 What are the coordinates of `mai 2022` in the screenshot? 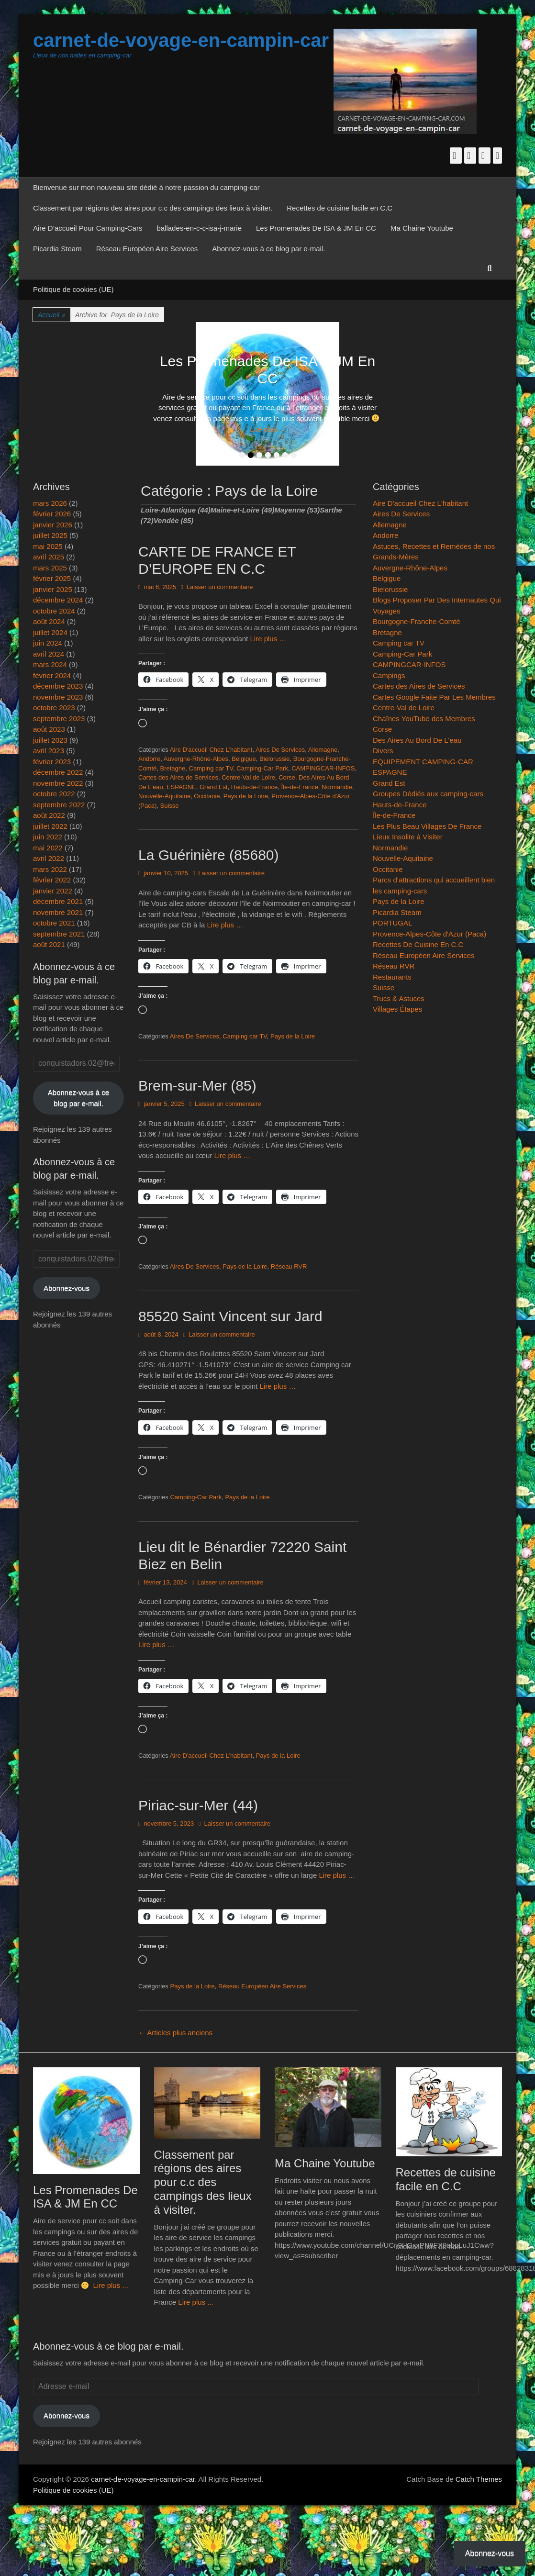 It's located at (48, 848).